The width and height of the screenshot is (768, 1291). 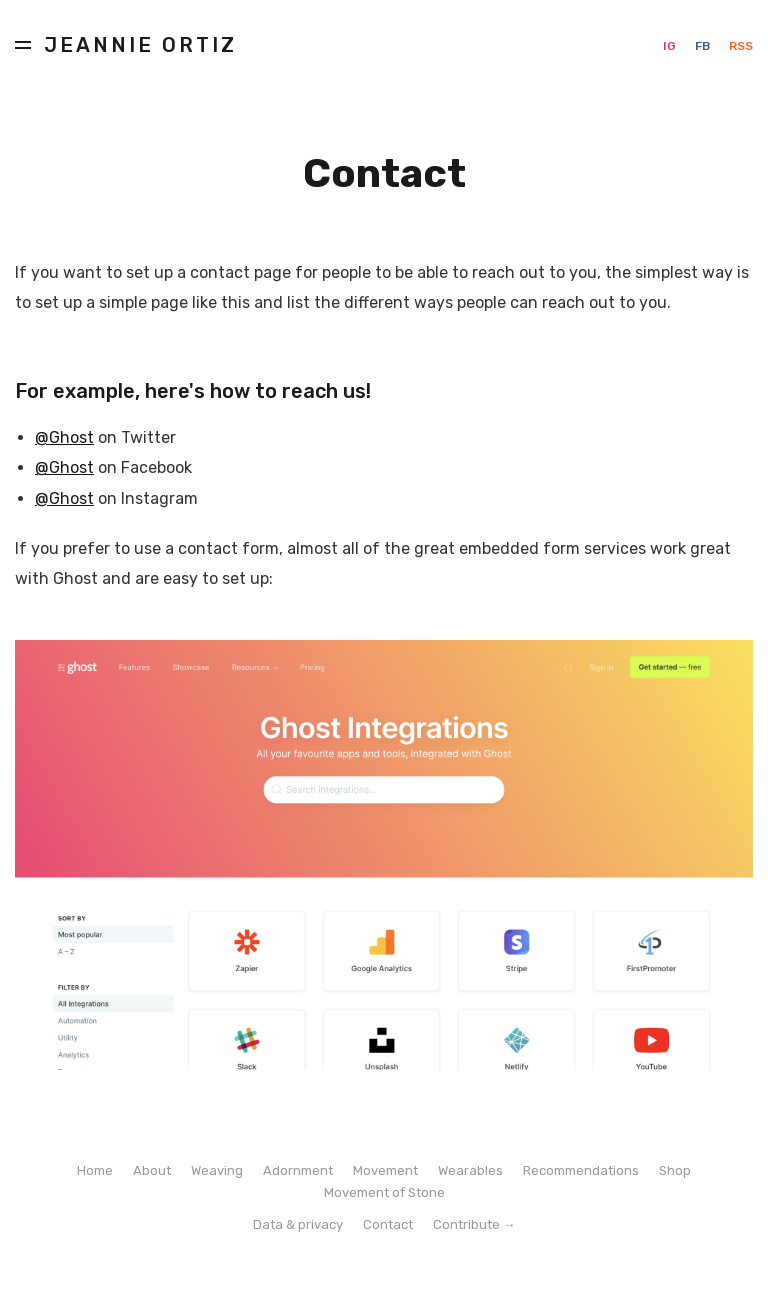 What do you see at coordinates (675, 1170) in the screenshot?
I see `Shop` at bounding box center [675, 1170].